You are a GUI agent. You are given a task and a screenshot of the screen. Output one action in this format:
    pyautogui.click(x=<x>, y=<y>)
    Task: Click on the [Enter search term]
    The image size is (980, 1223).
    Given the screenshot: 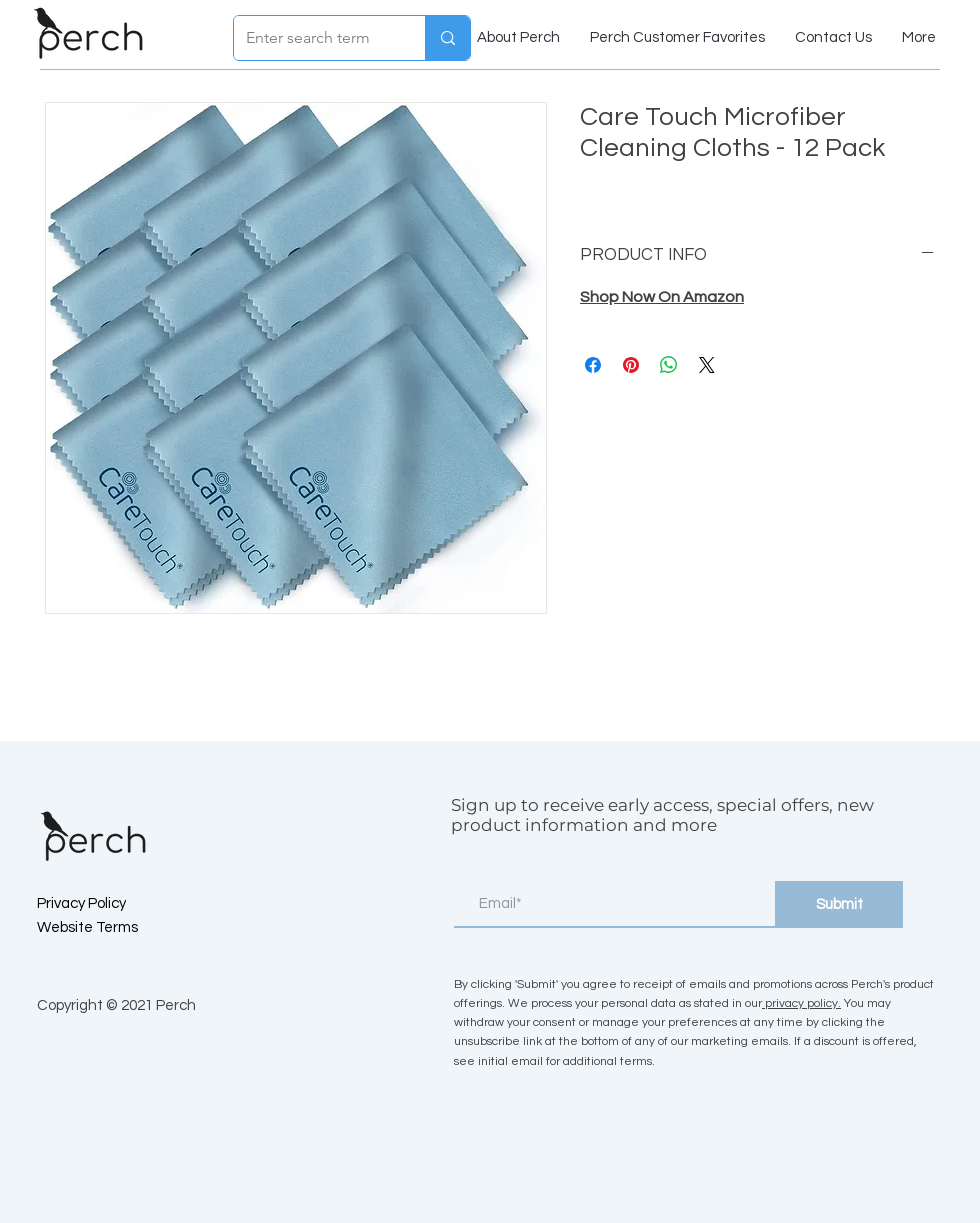 What is the action you would take?
    pyautogui.click(x=314, y=38)
    